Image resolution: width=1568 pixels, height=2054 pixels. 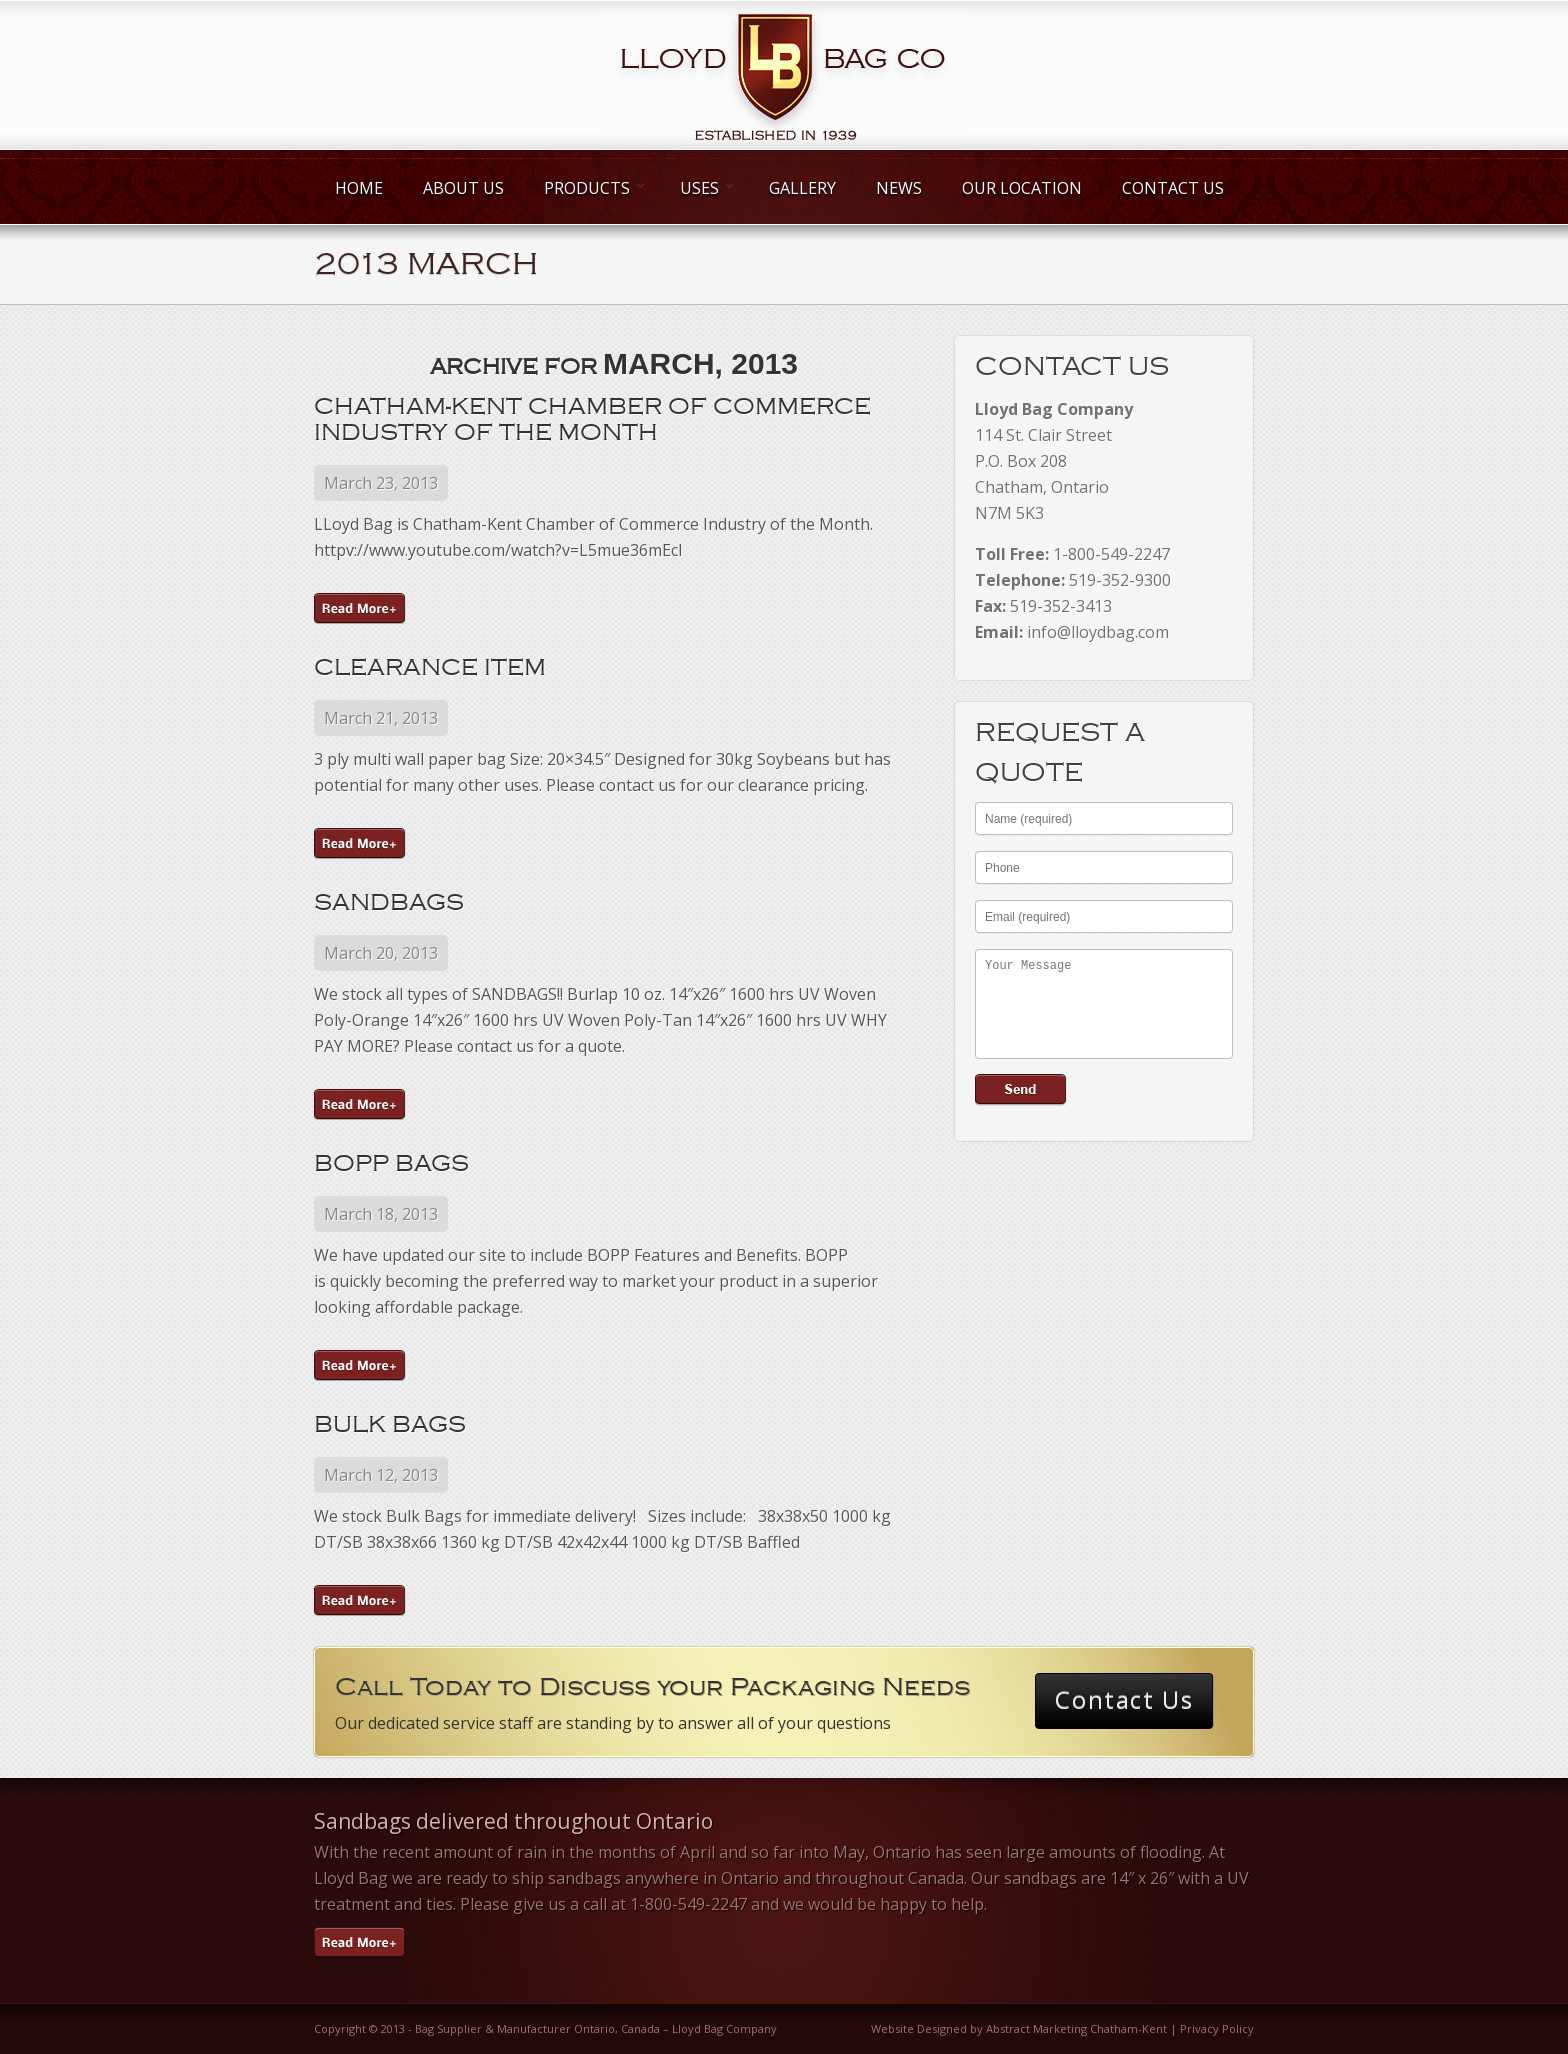 I want to click on Bulk Bags, so click(x=390, y=1424).